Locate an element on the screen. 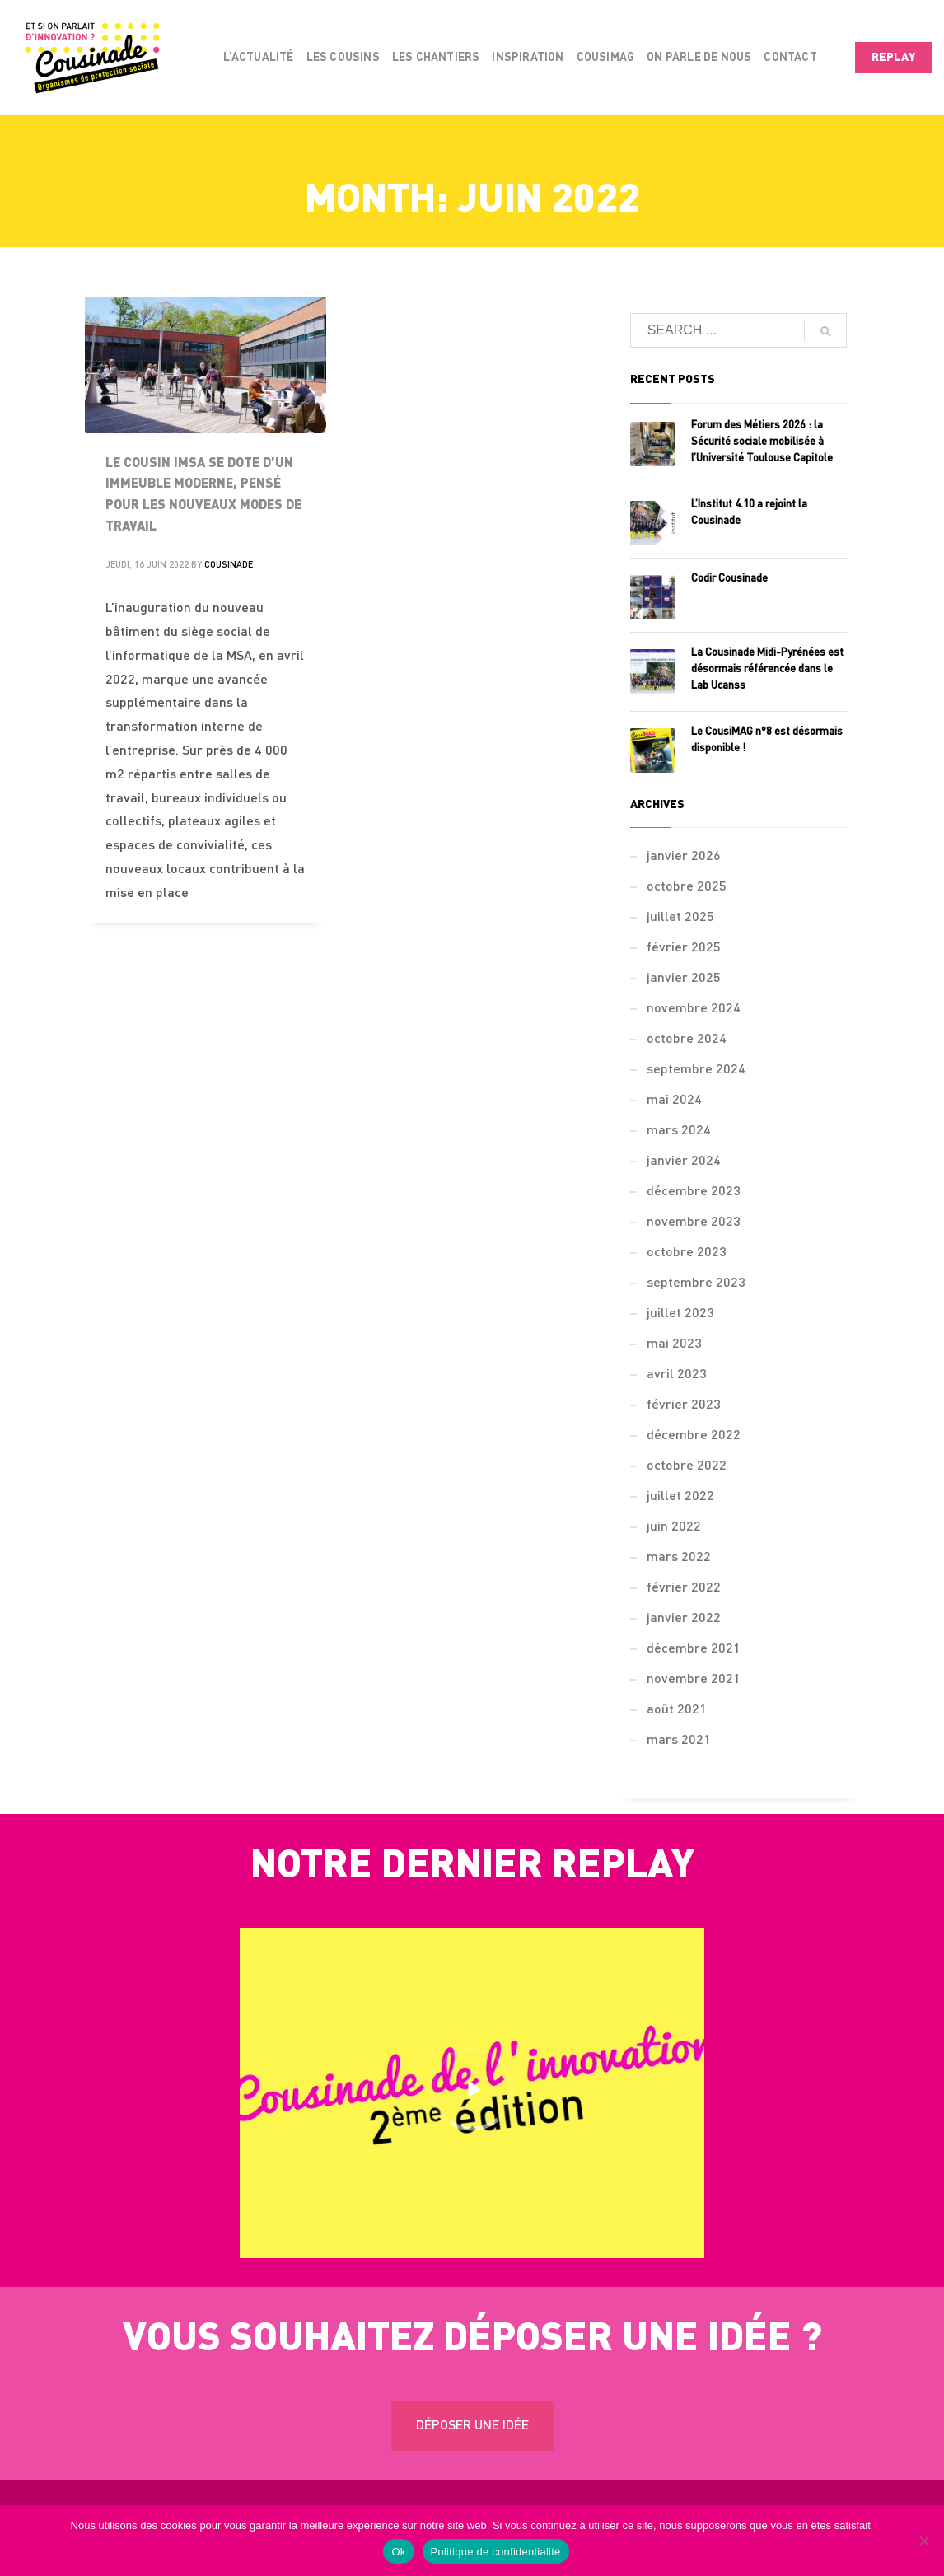 This screenshot has width=944, height=2576. septembre 2023 is located at coordinates (696, 1283).